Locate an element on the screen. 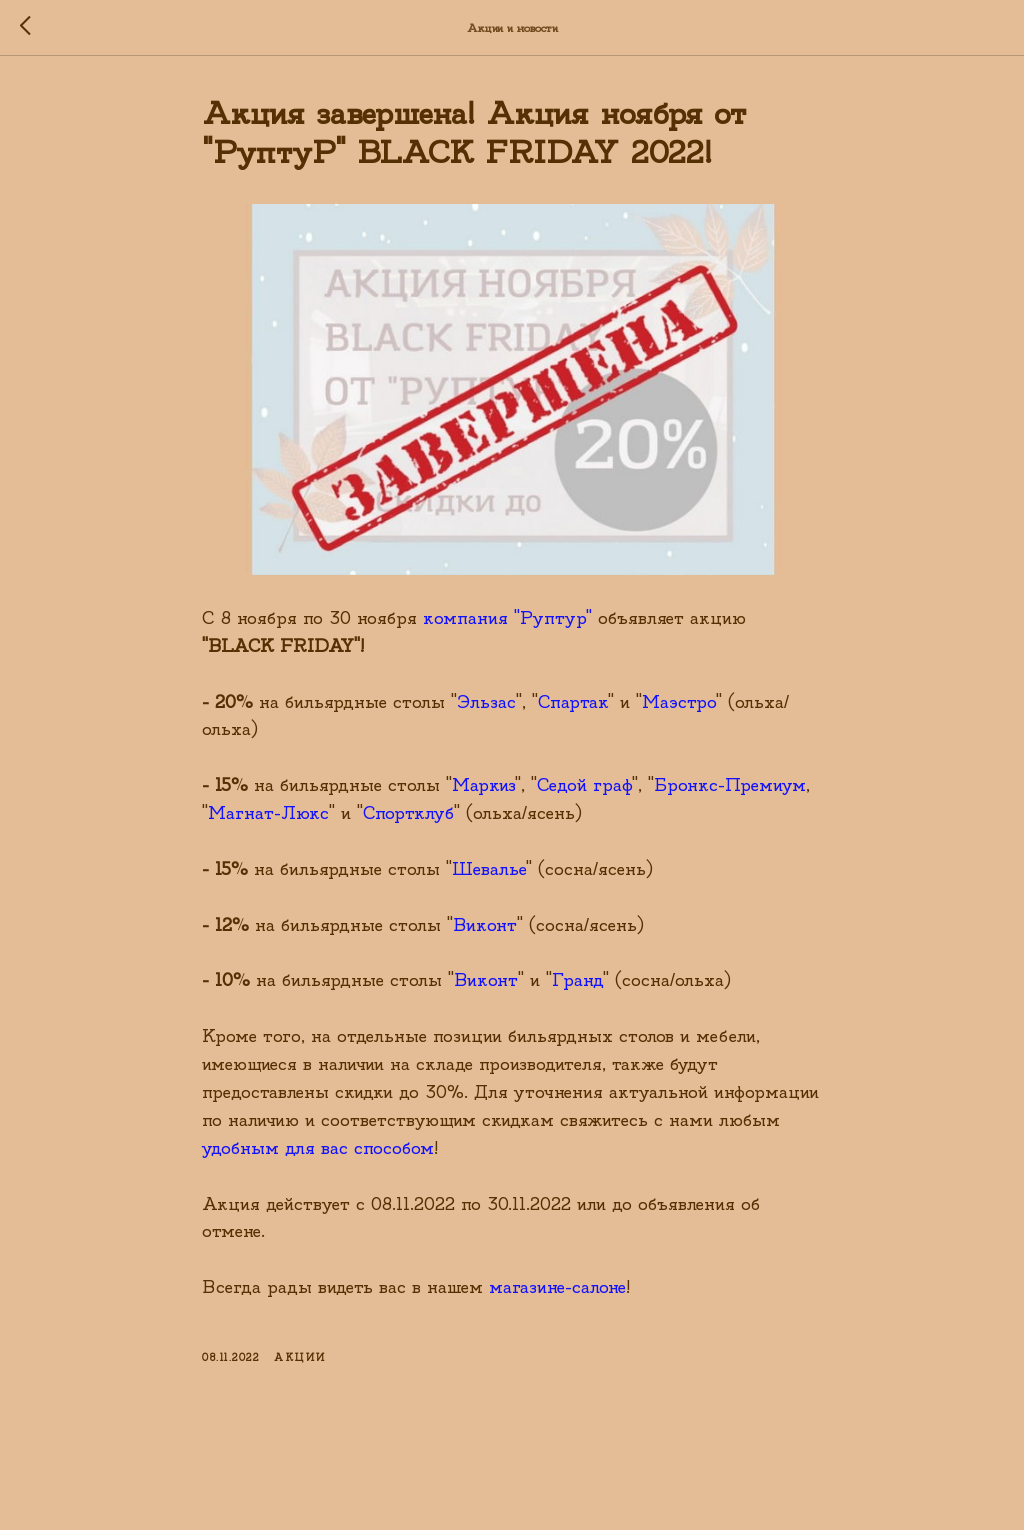 This screenshot has width=1024, height=1530. Эльзас is located at coordinates (486, 702).